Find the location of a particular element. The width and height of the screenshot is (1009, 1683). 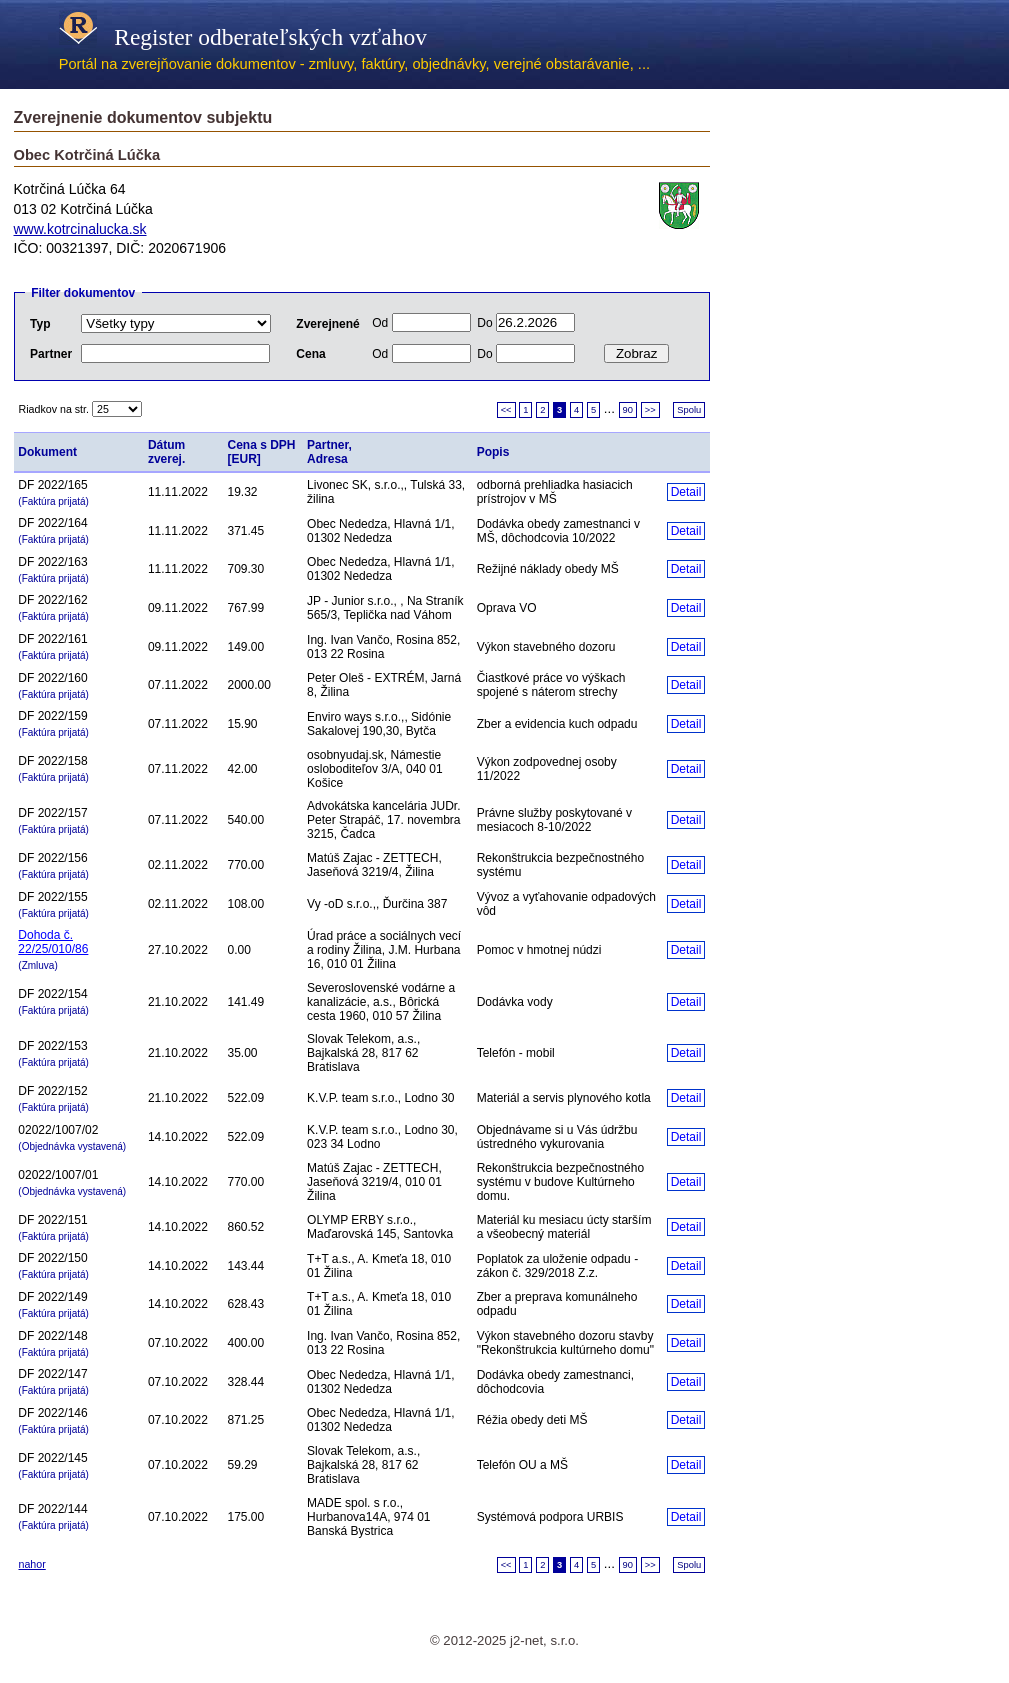

Register odberateľských vzťahov is located at coordinates (243, 37).